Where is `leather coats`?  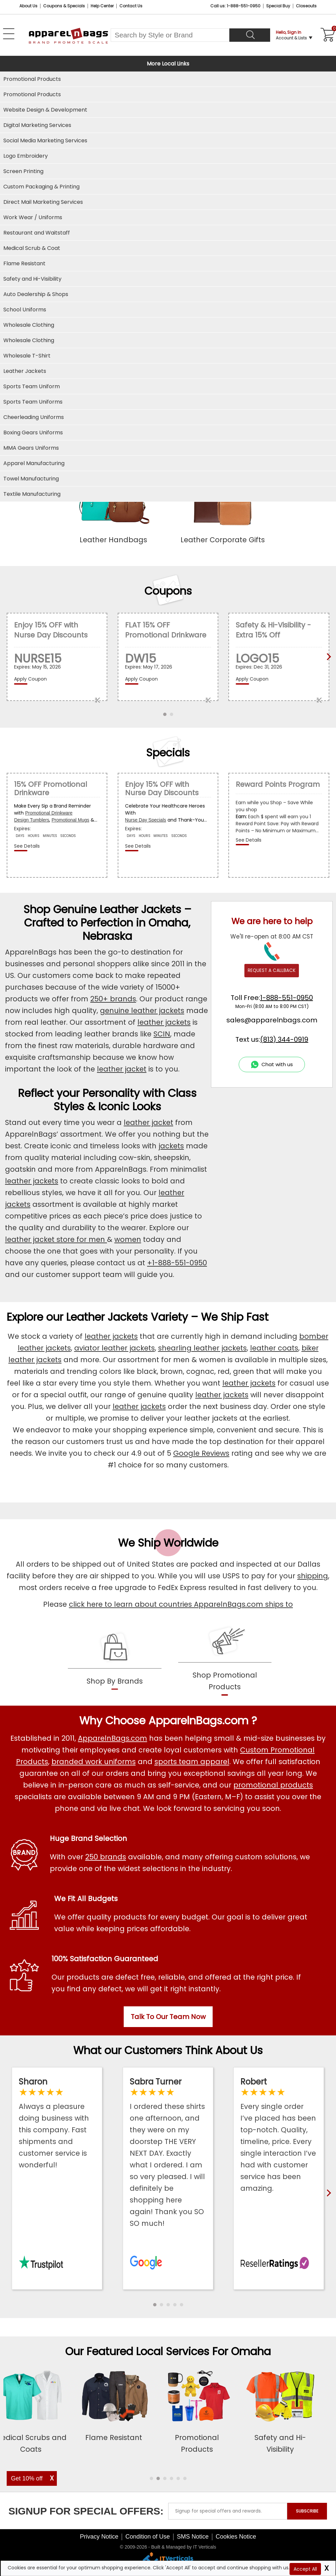
leather coats is located at coordinates (274, 1348).